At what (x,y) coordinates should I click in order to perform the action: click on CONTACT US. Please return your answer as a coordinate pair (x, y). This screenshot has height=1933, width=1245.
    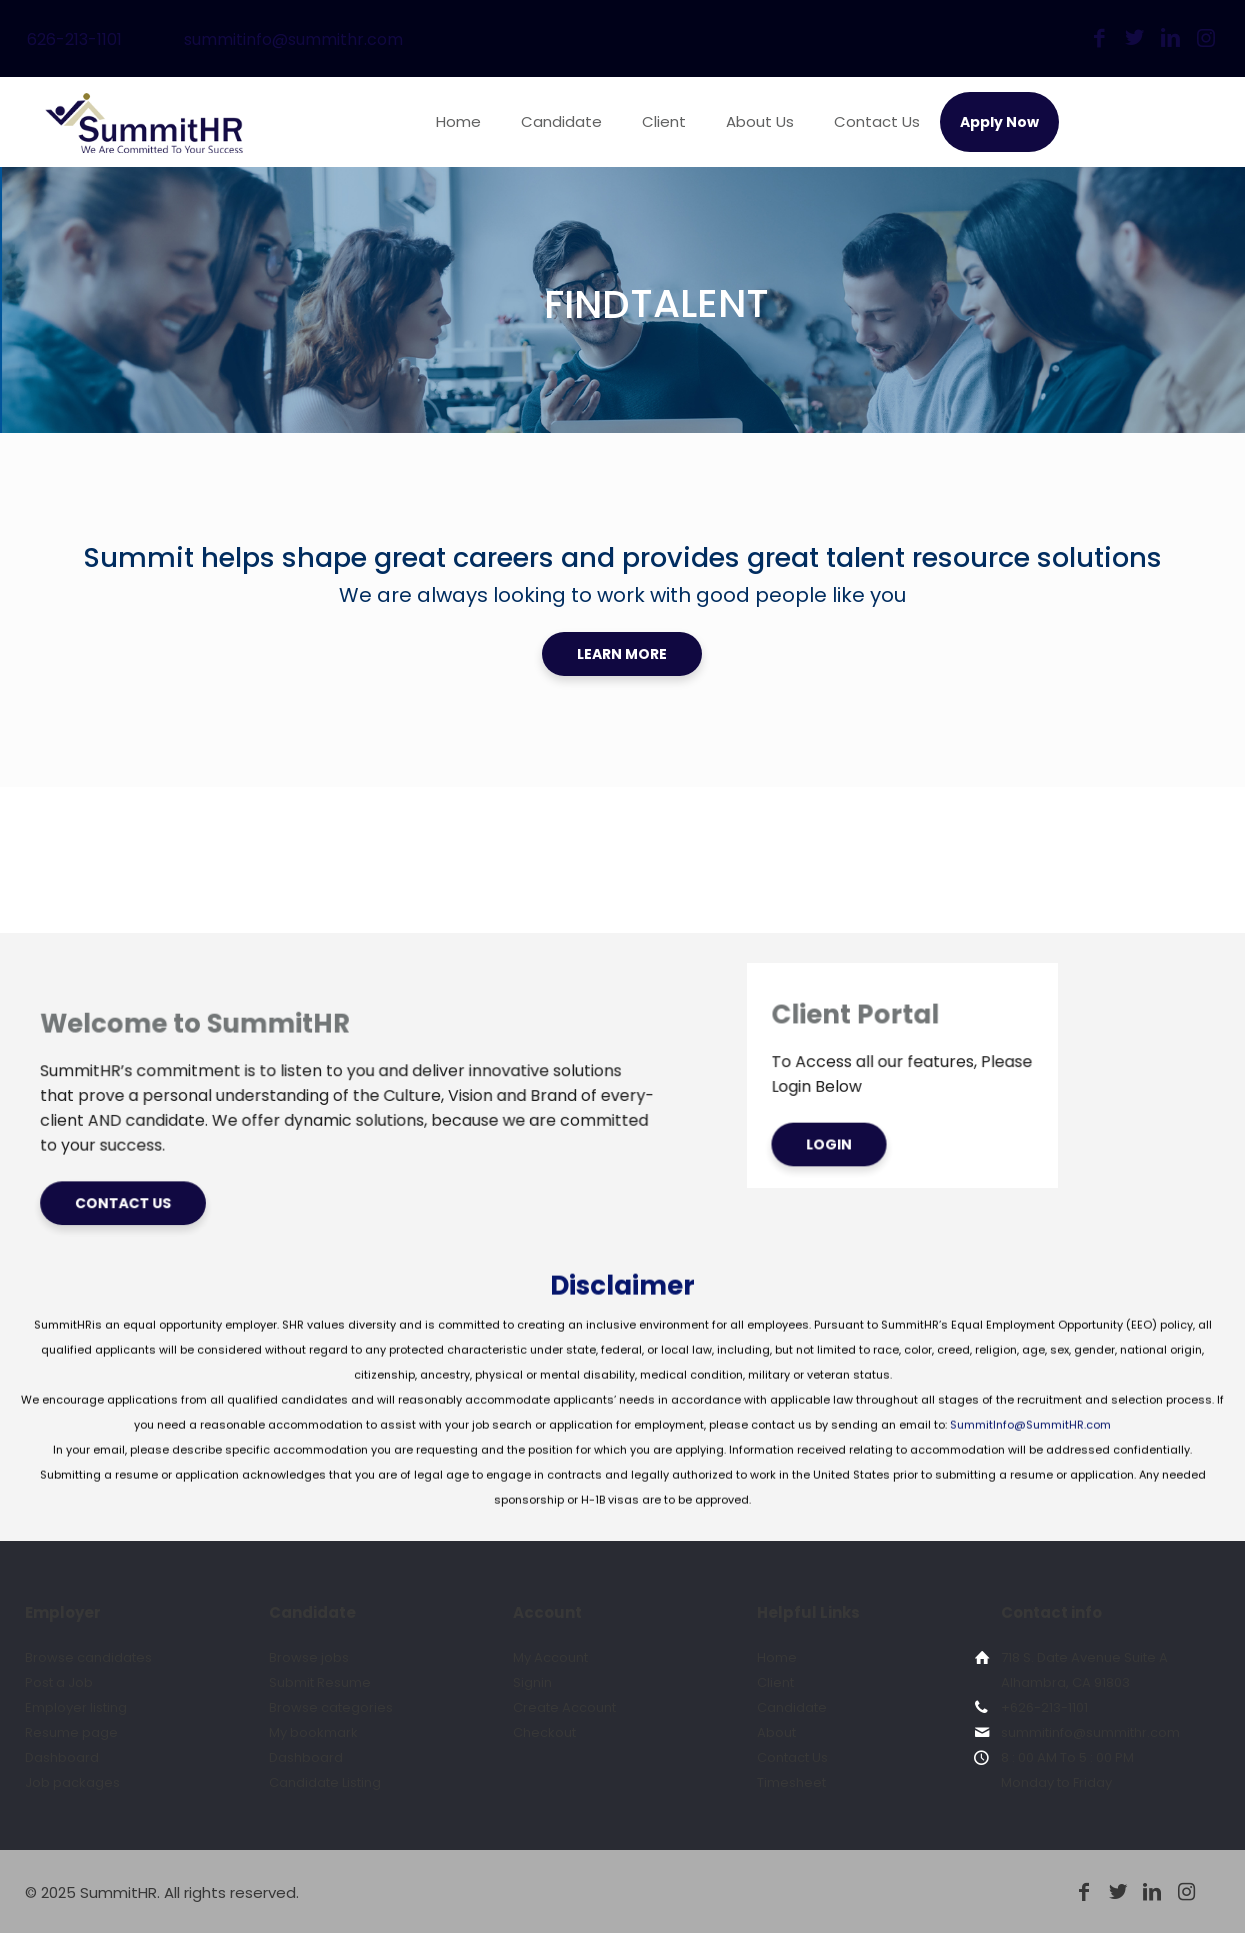
    Looking at the image, I should click on (194, 1156).